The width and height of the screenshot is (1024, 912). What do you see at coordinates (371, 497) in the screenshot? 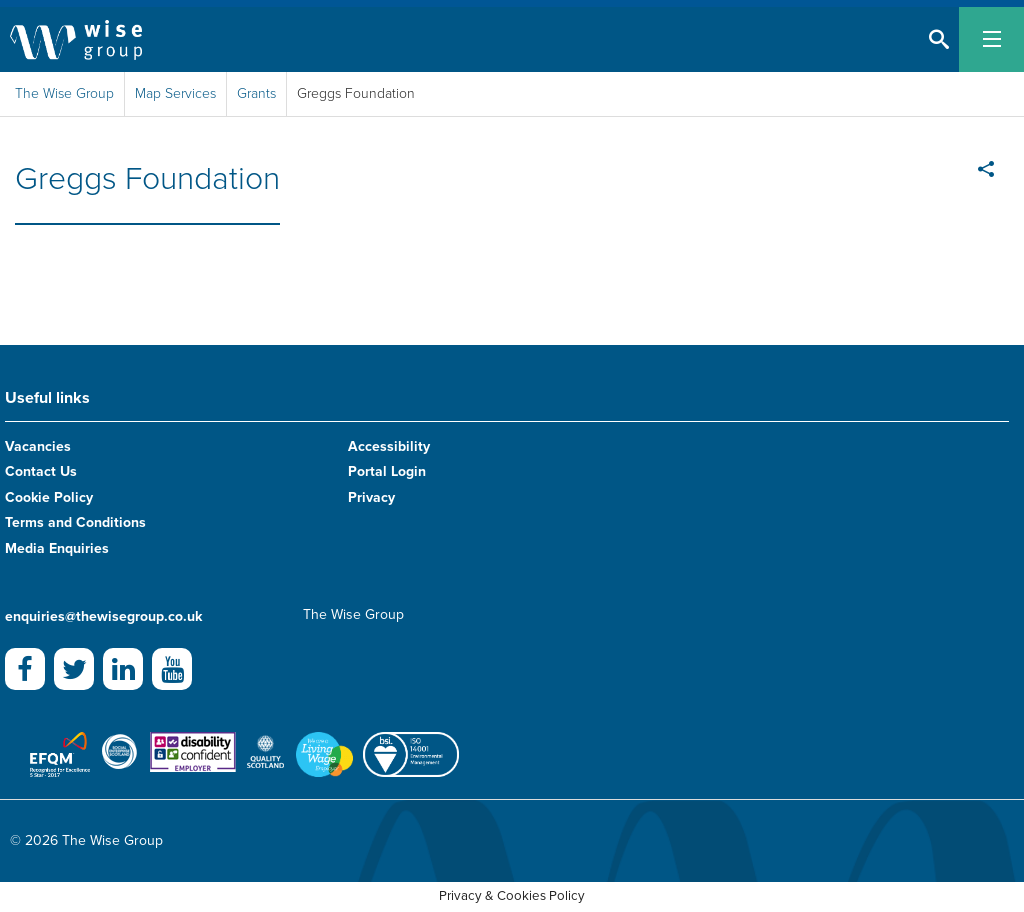
I see `Privacy` at bounding box center [371, 497].